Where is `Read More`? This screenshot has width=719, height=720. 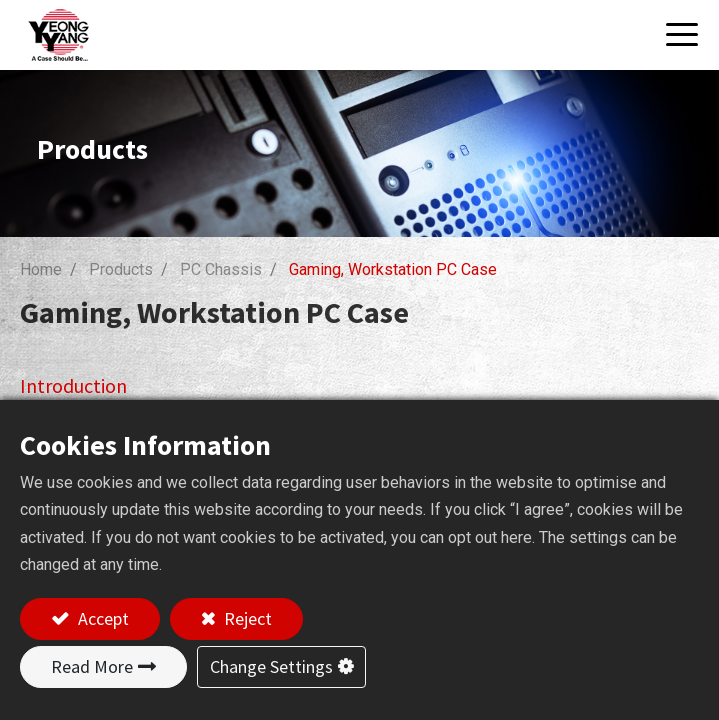
Read More is located at coordinates (92, 666).